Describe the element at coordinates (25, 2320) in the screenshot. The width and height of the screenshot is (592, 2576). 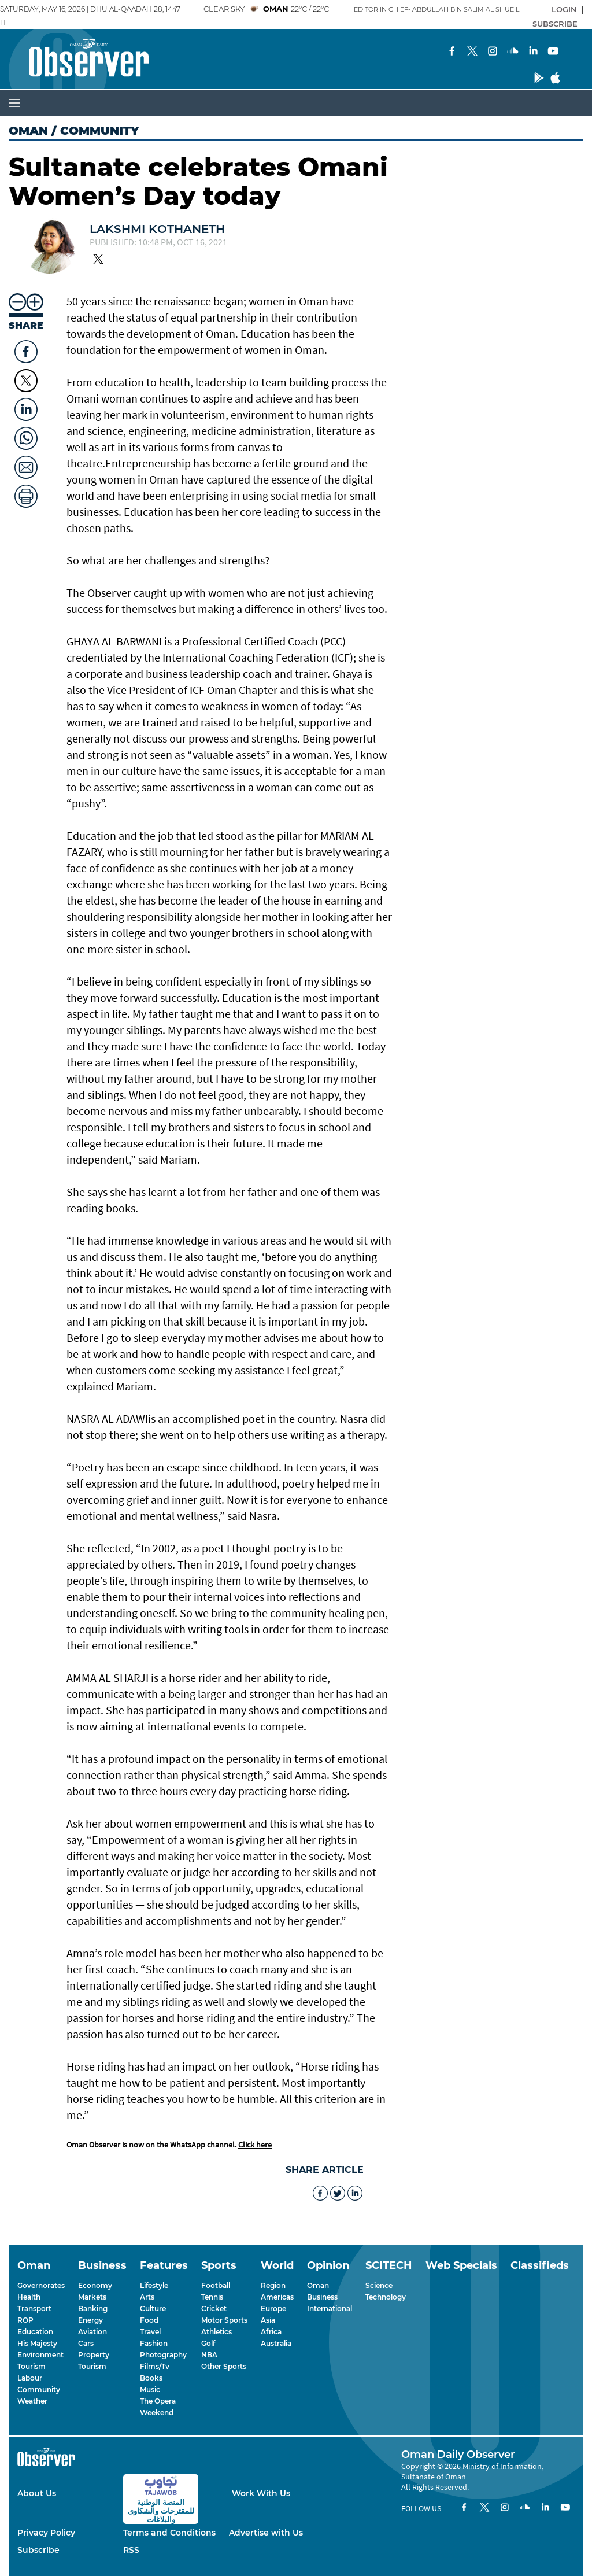
I see `ROP` at that location.